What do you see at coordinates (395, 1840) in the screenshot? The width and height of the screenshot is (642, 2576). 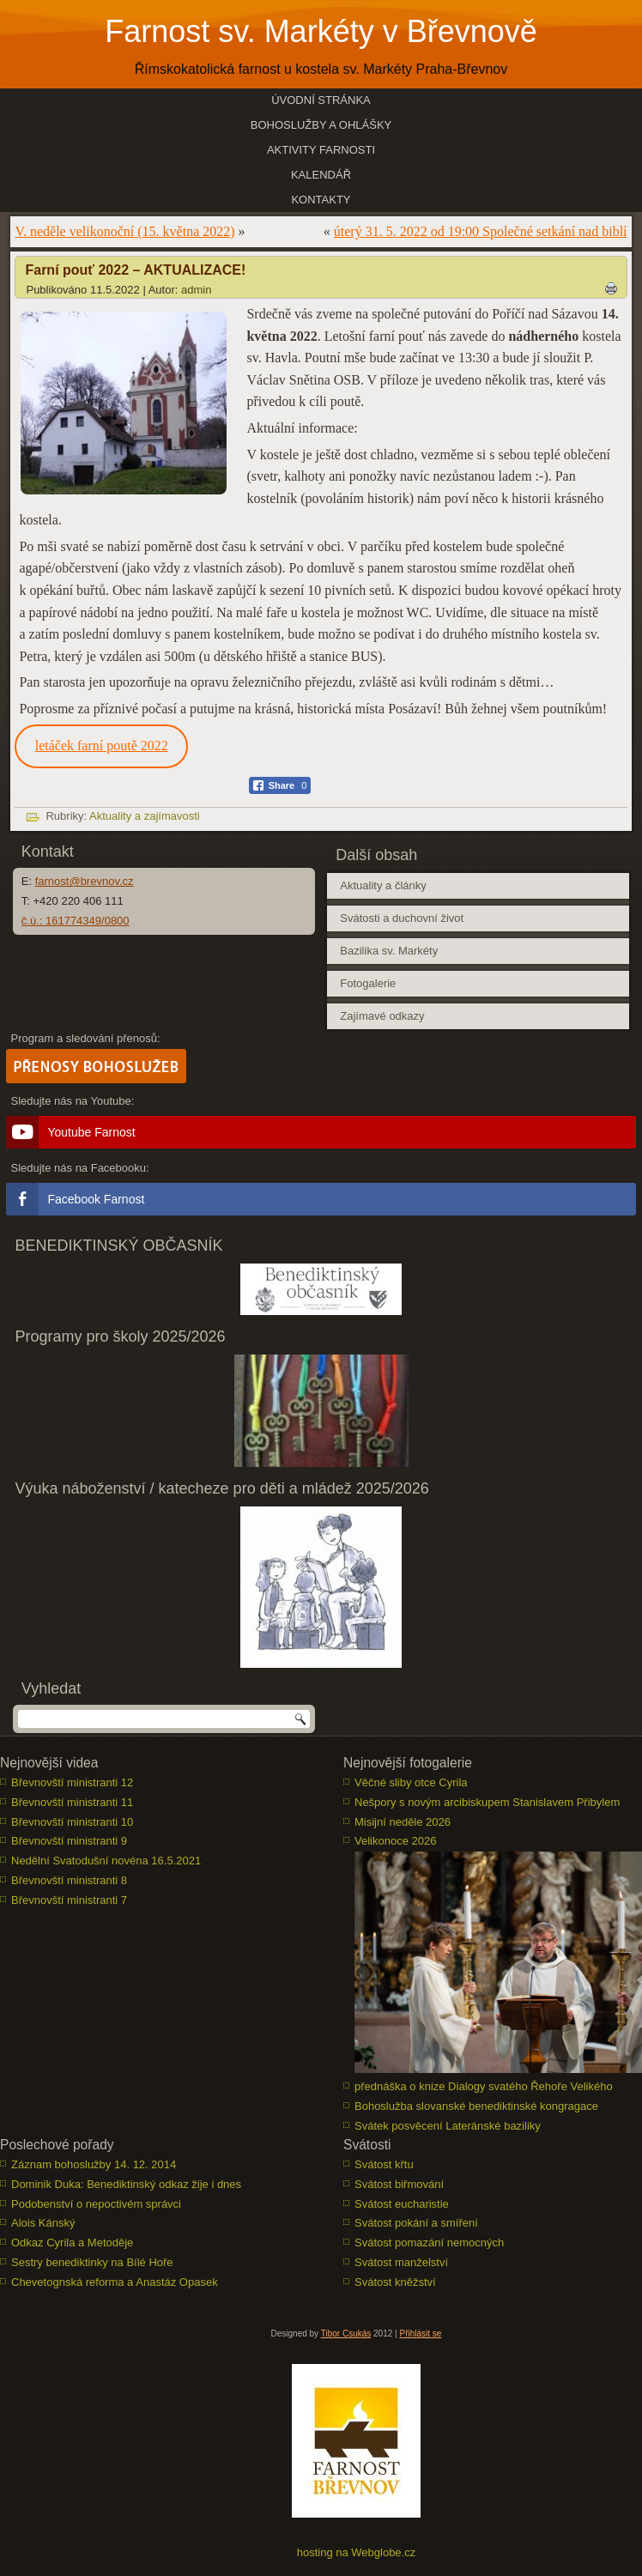 I see `Velikonoce 2026` at bounding box center [395, 1840].